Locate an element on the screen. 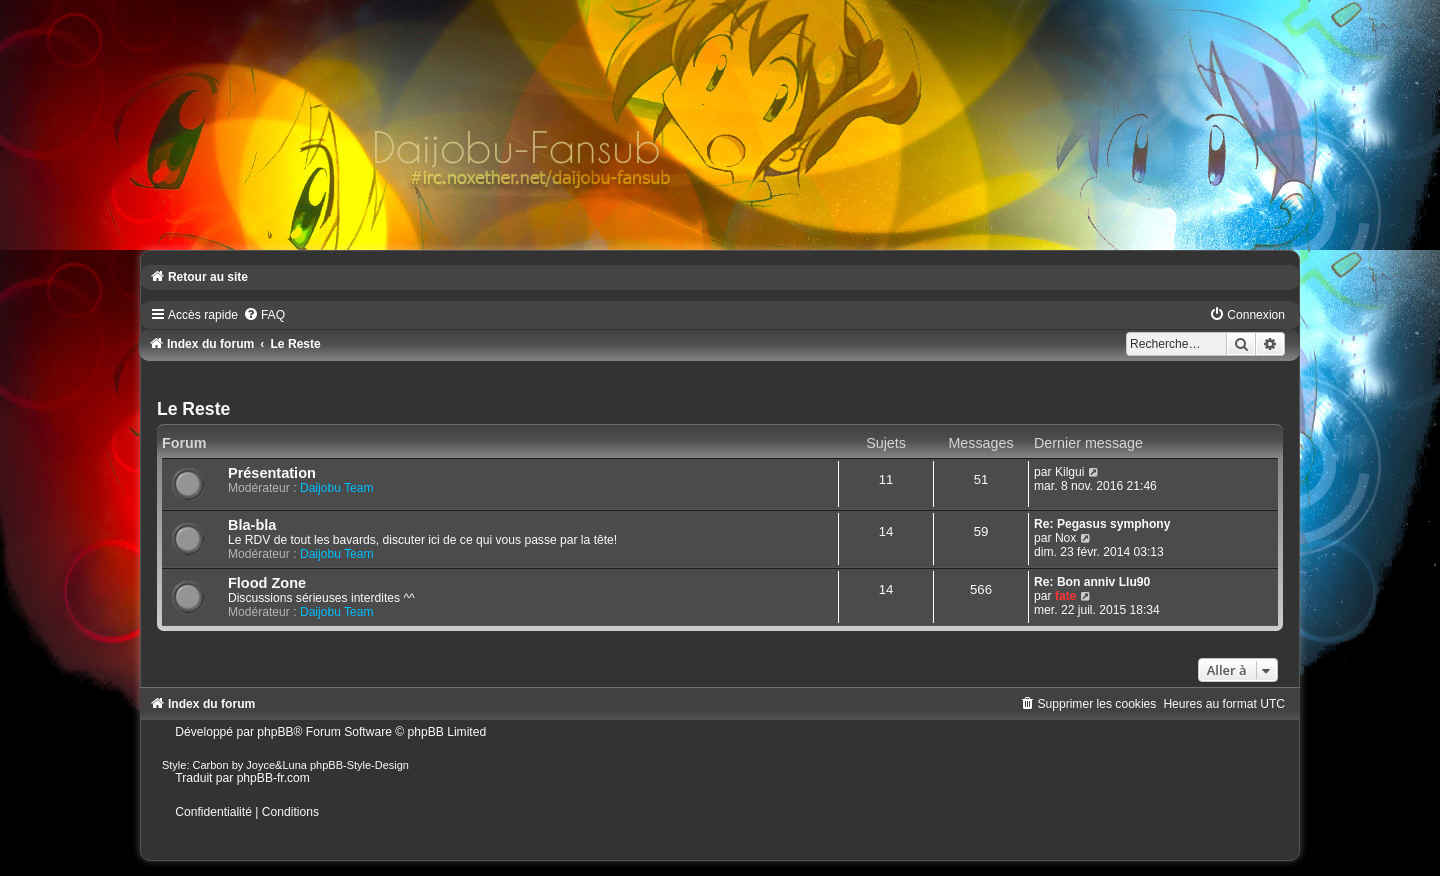  Présentation is located at coordinates (272, 473).